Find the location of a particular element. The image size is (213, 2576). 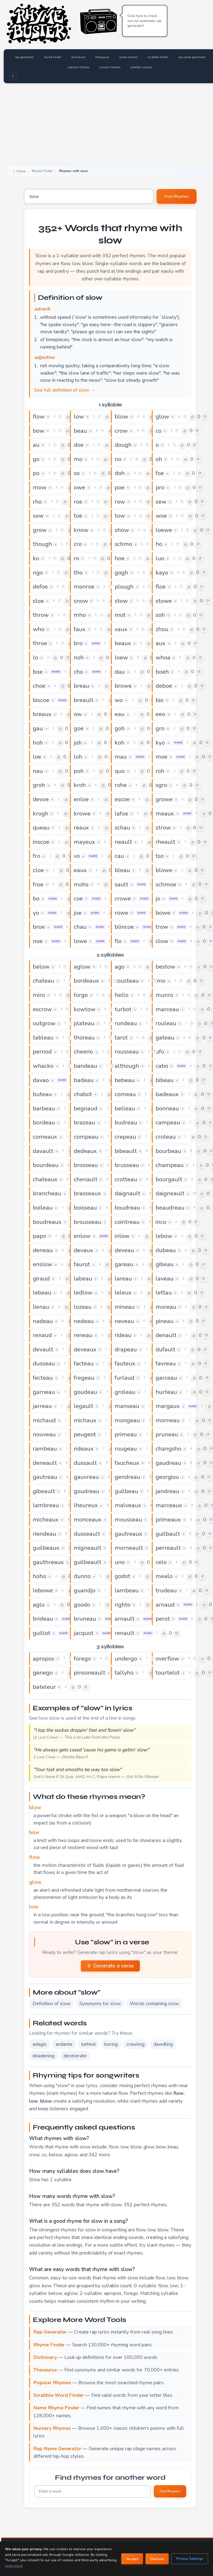

boudreaux is located at coordinates (47, 1222).